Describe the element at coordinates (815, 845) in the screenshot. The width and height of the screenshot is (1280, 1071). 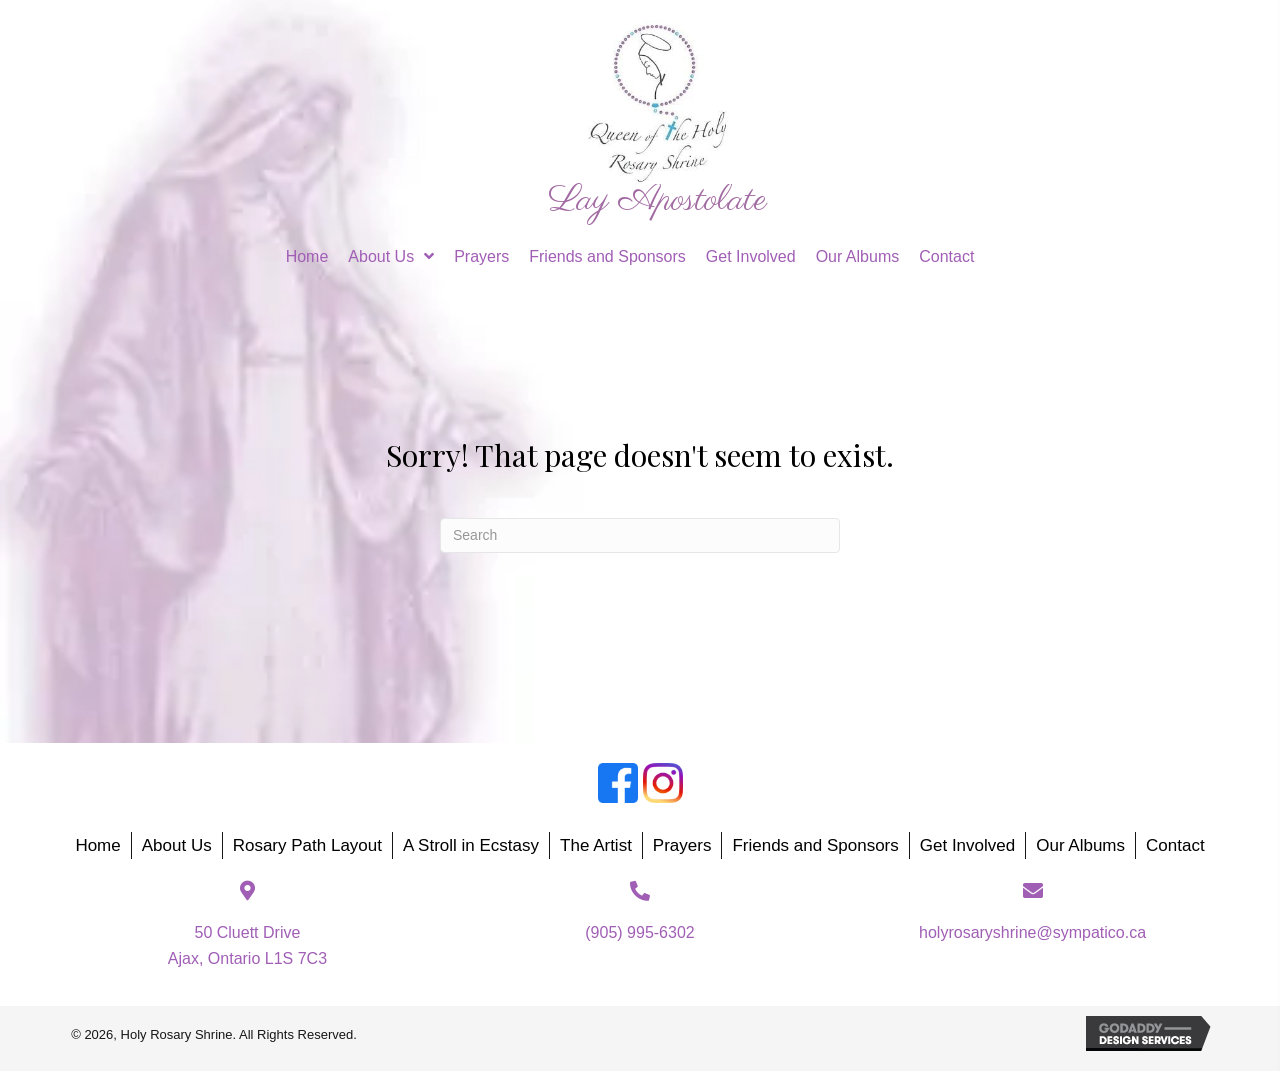
I see `Friends and Sponsors` at that location.